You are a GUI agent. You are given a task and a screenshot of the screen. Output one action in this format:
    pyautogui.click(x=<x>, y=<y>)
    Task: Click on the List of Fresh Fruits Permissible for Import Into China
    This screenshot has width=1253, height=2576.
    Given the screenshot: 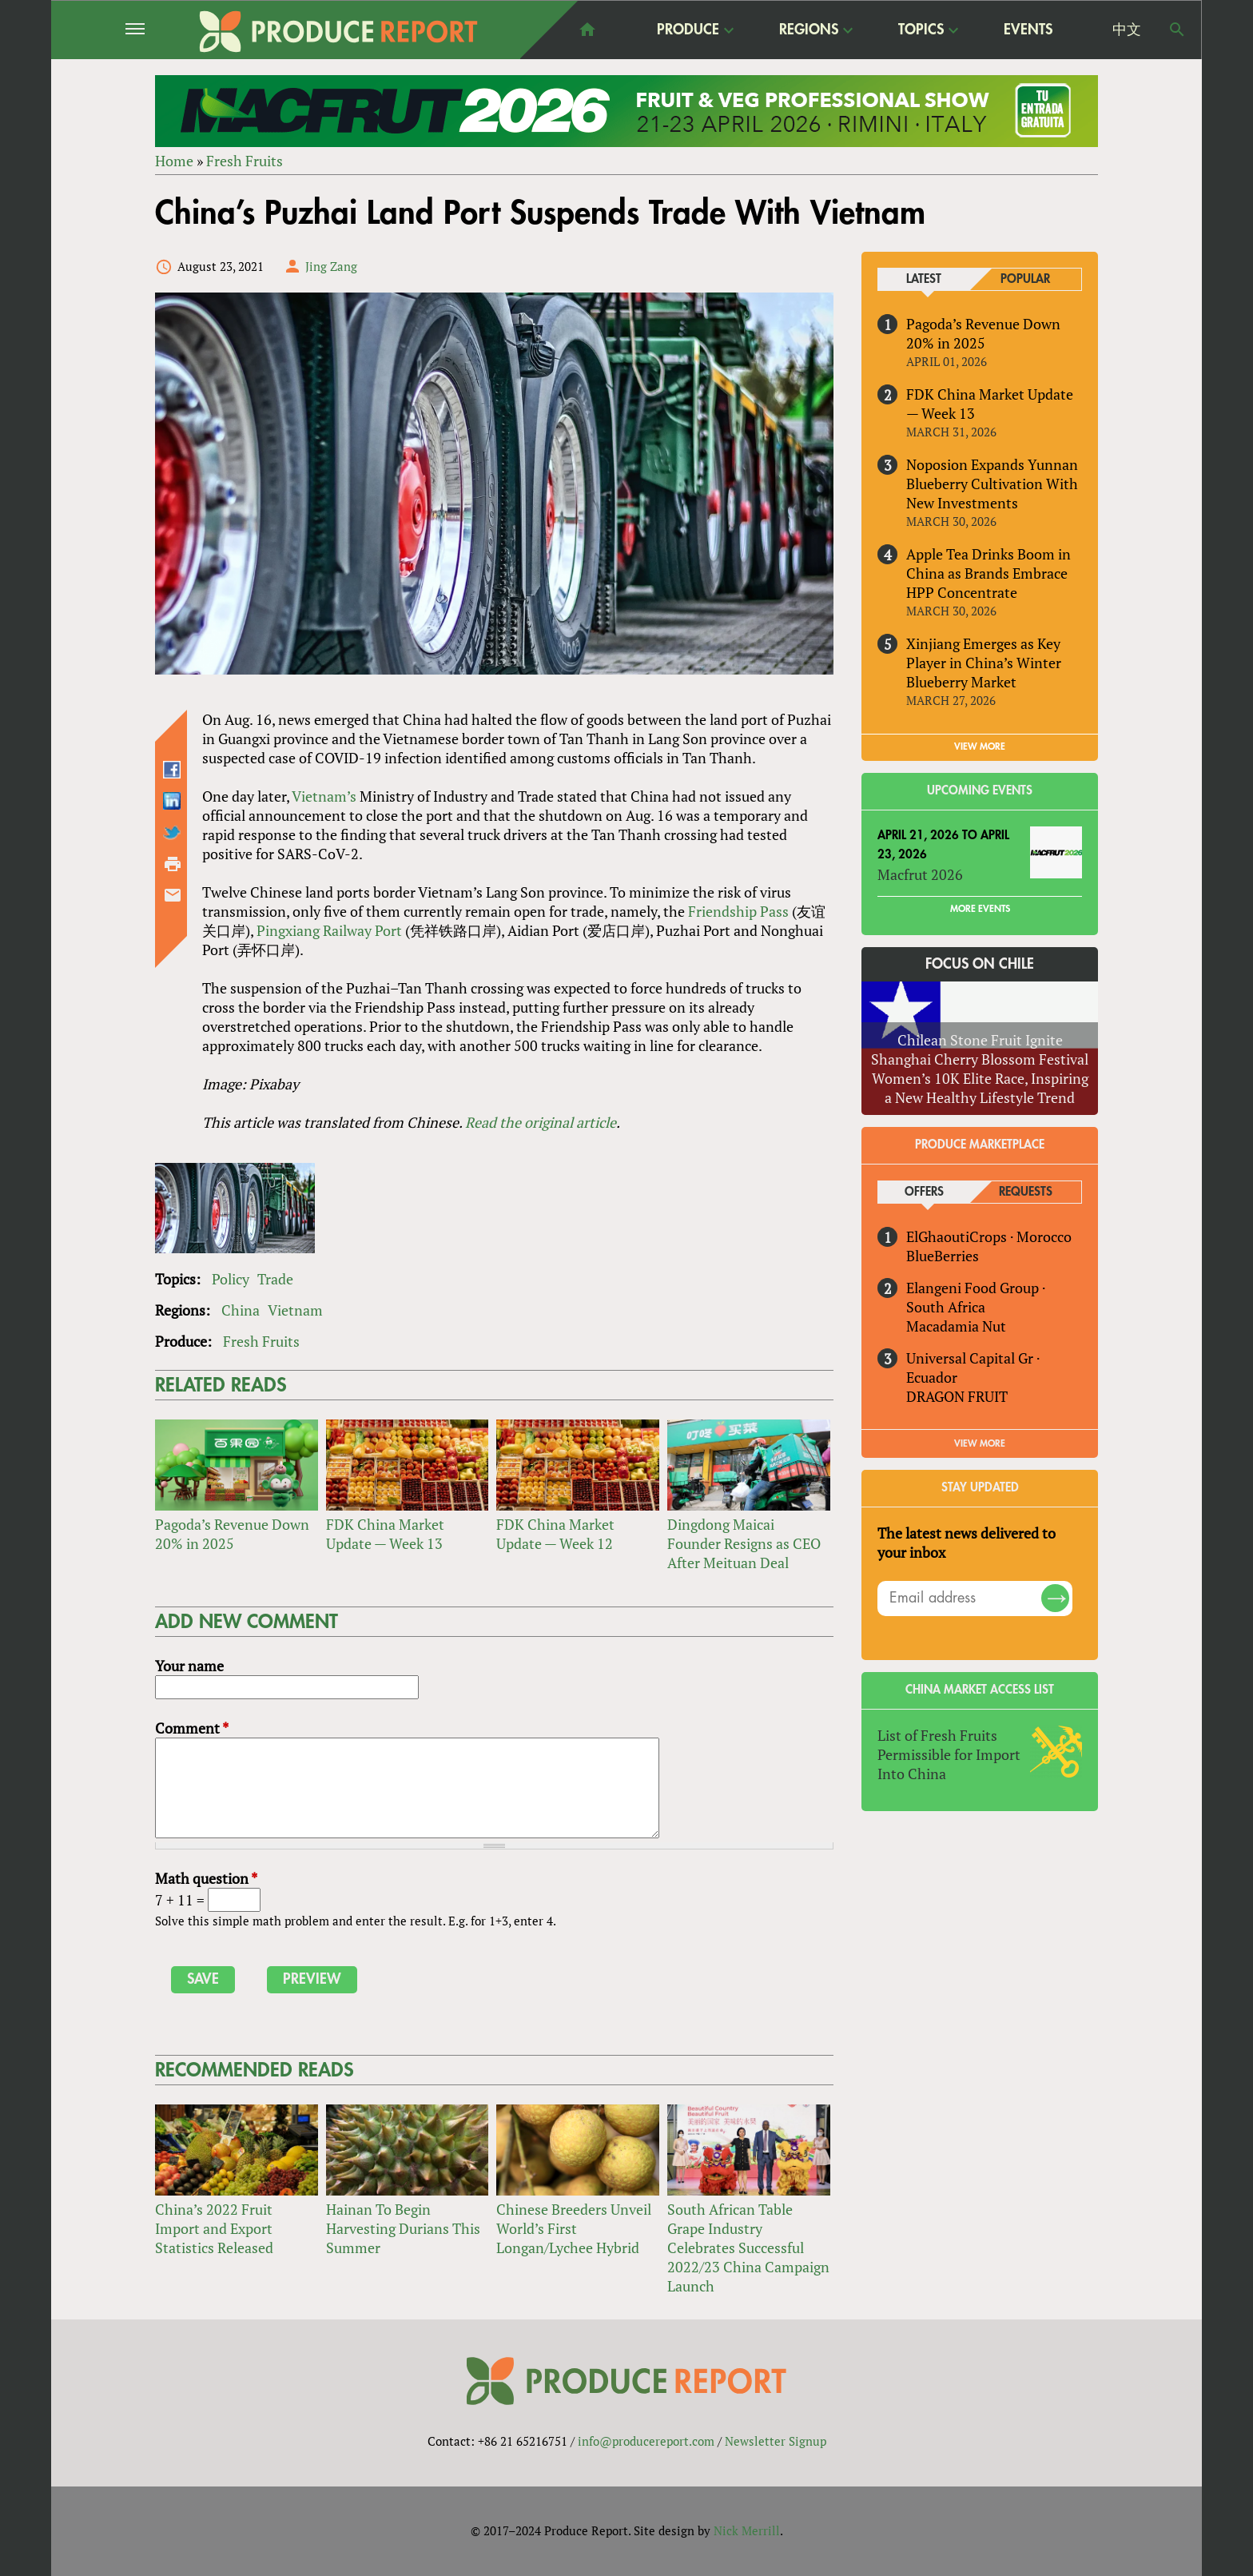 What is the action you would take?
    pyautogui.click(x=948, y=1754)
    